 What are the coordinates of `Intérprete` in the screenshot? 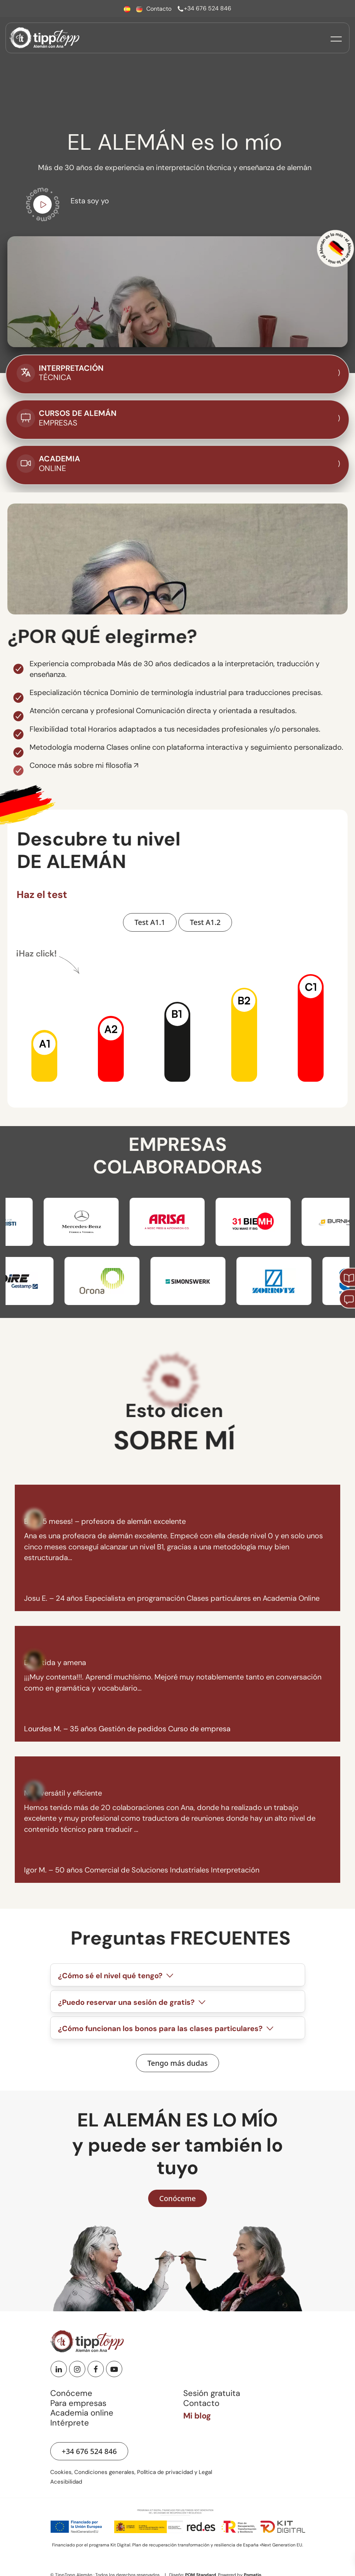 It's located at (69, 2422).